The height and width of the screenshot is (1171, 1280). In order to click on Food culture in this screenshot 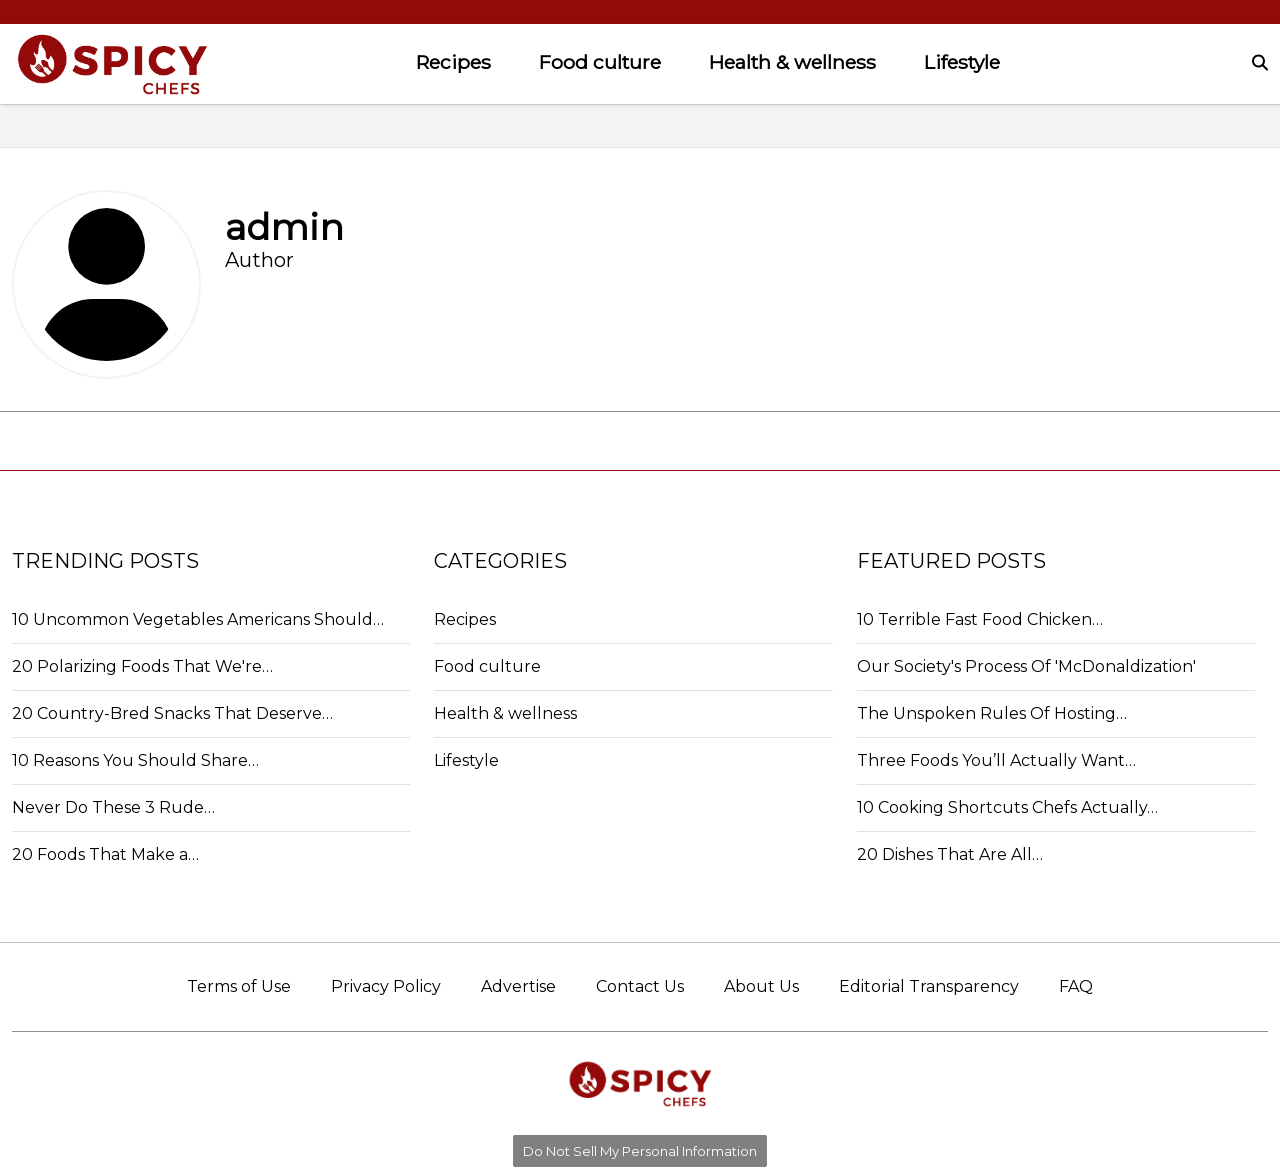, I will do `click(600, 62)`.